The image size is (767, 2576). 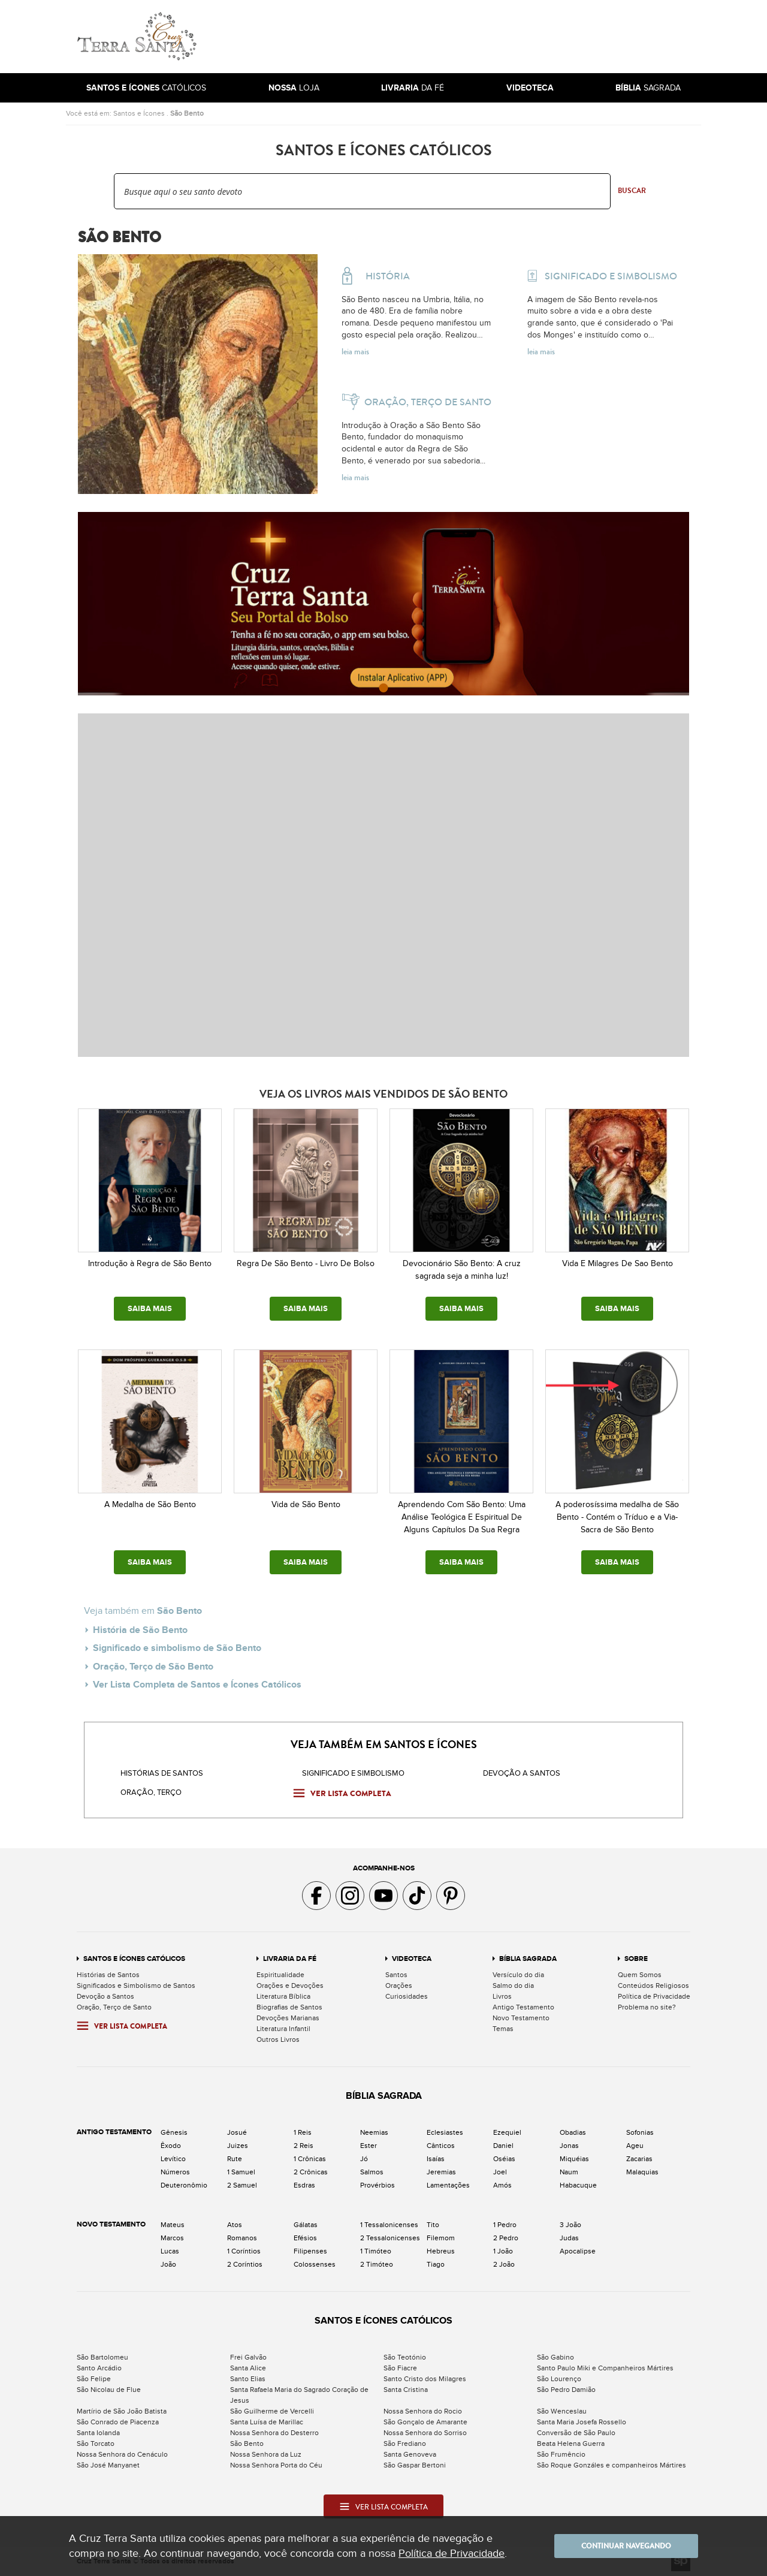 What do you see at coordinates (576, 2433) in the screenshot?
I see `Conversão de São Paulo` at bounding box center [576, 2433].